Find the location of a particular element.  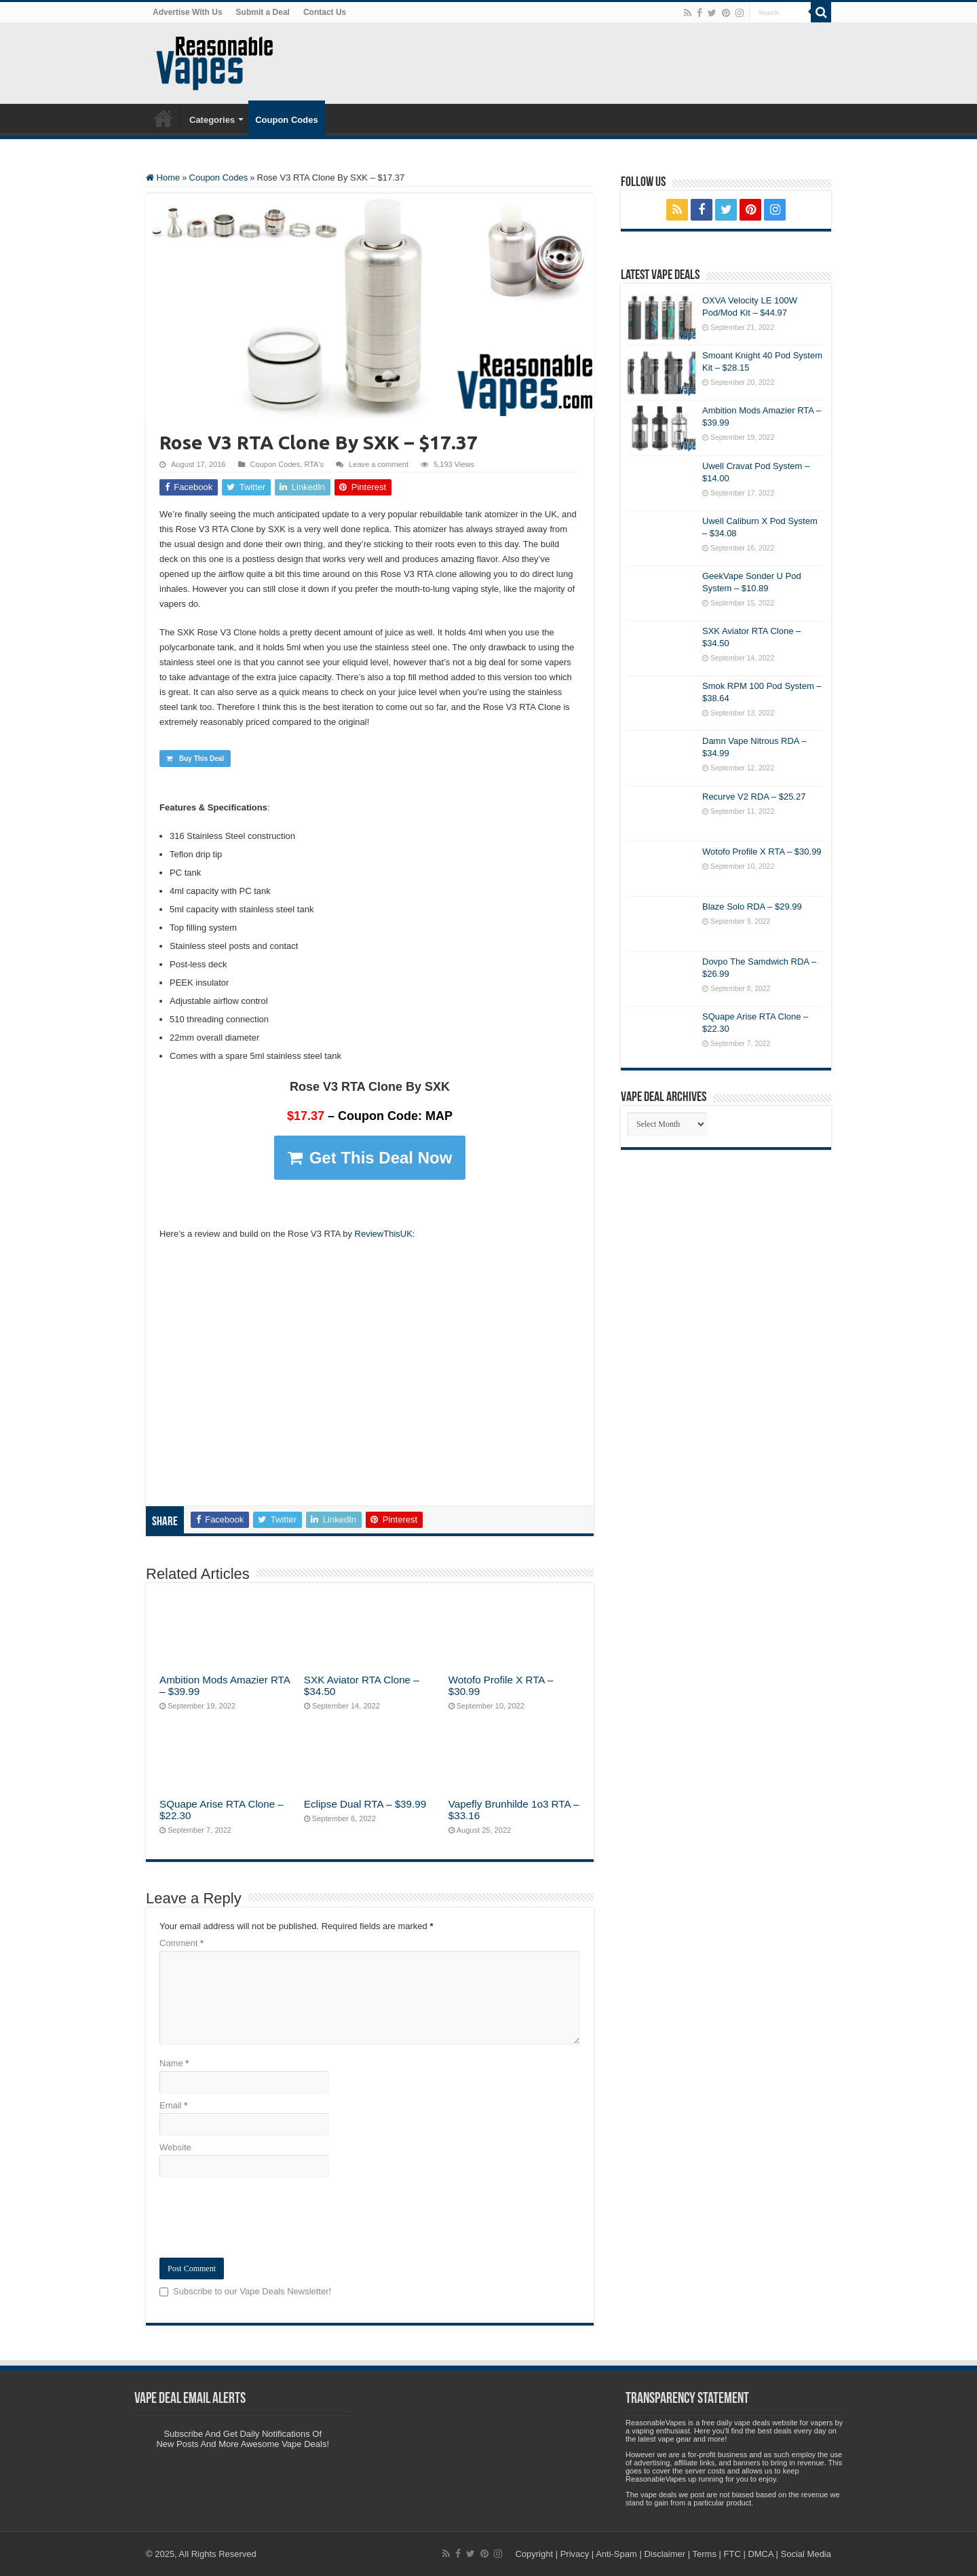

Privacy is located at coordinates (575, 2554).